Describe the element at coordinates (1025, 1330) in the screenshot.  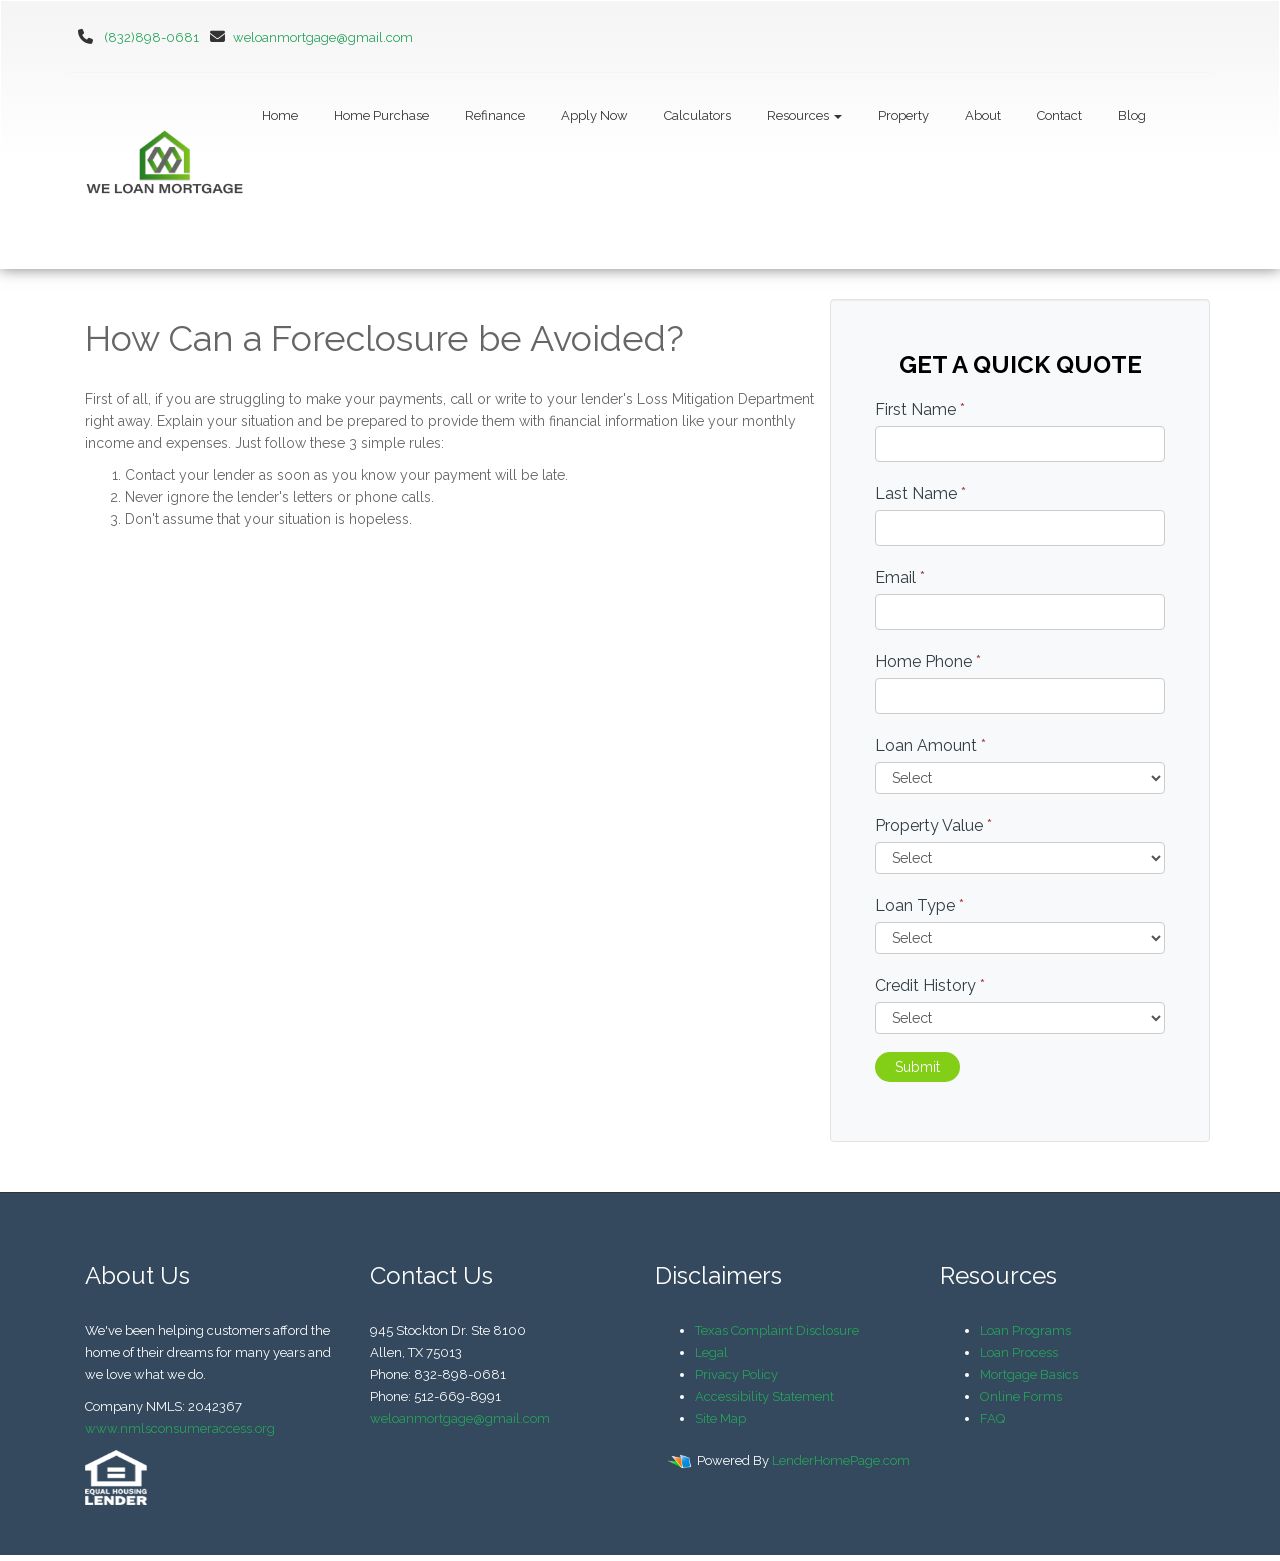
I see `Loan Programs` at that location.